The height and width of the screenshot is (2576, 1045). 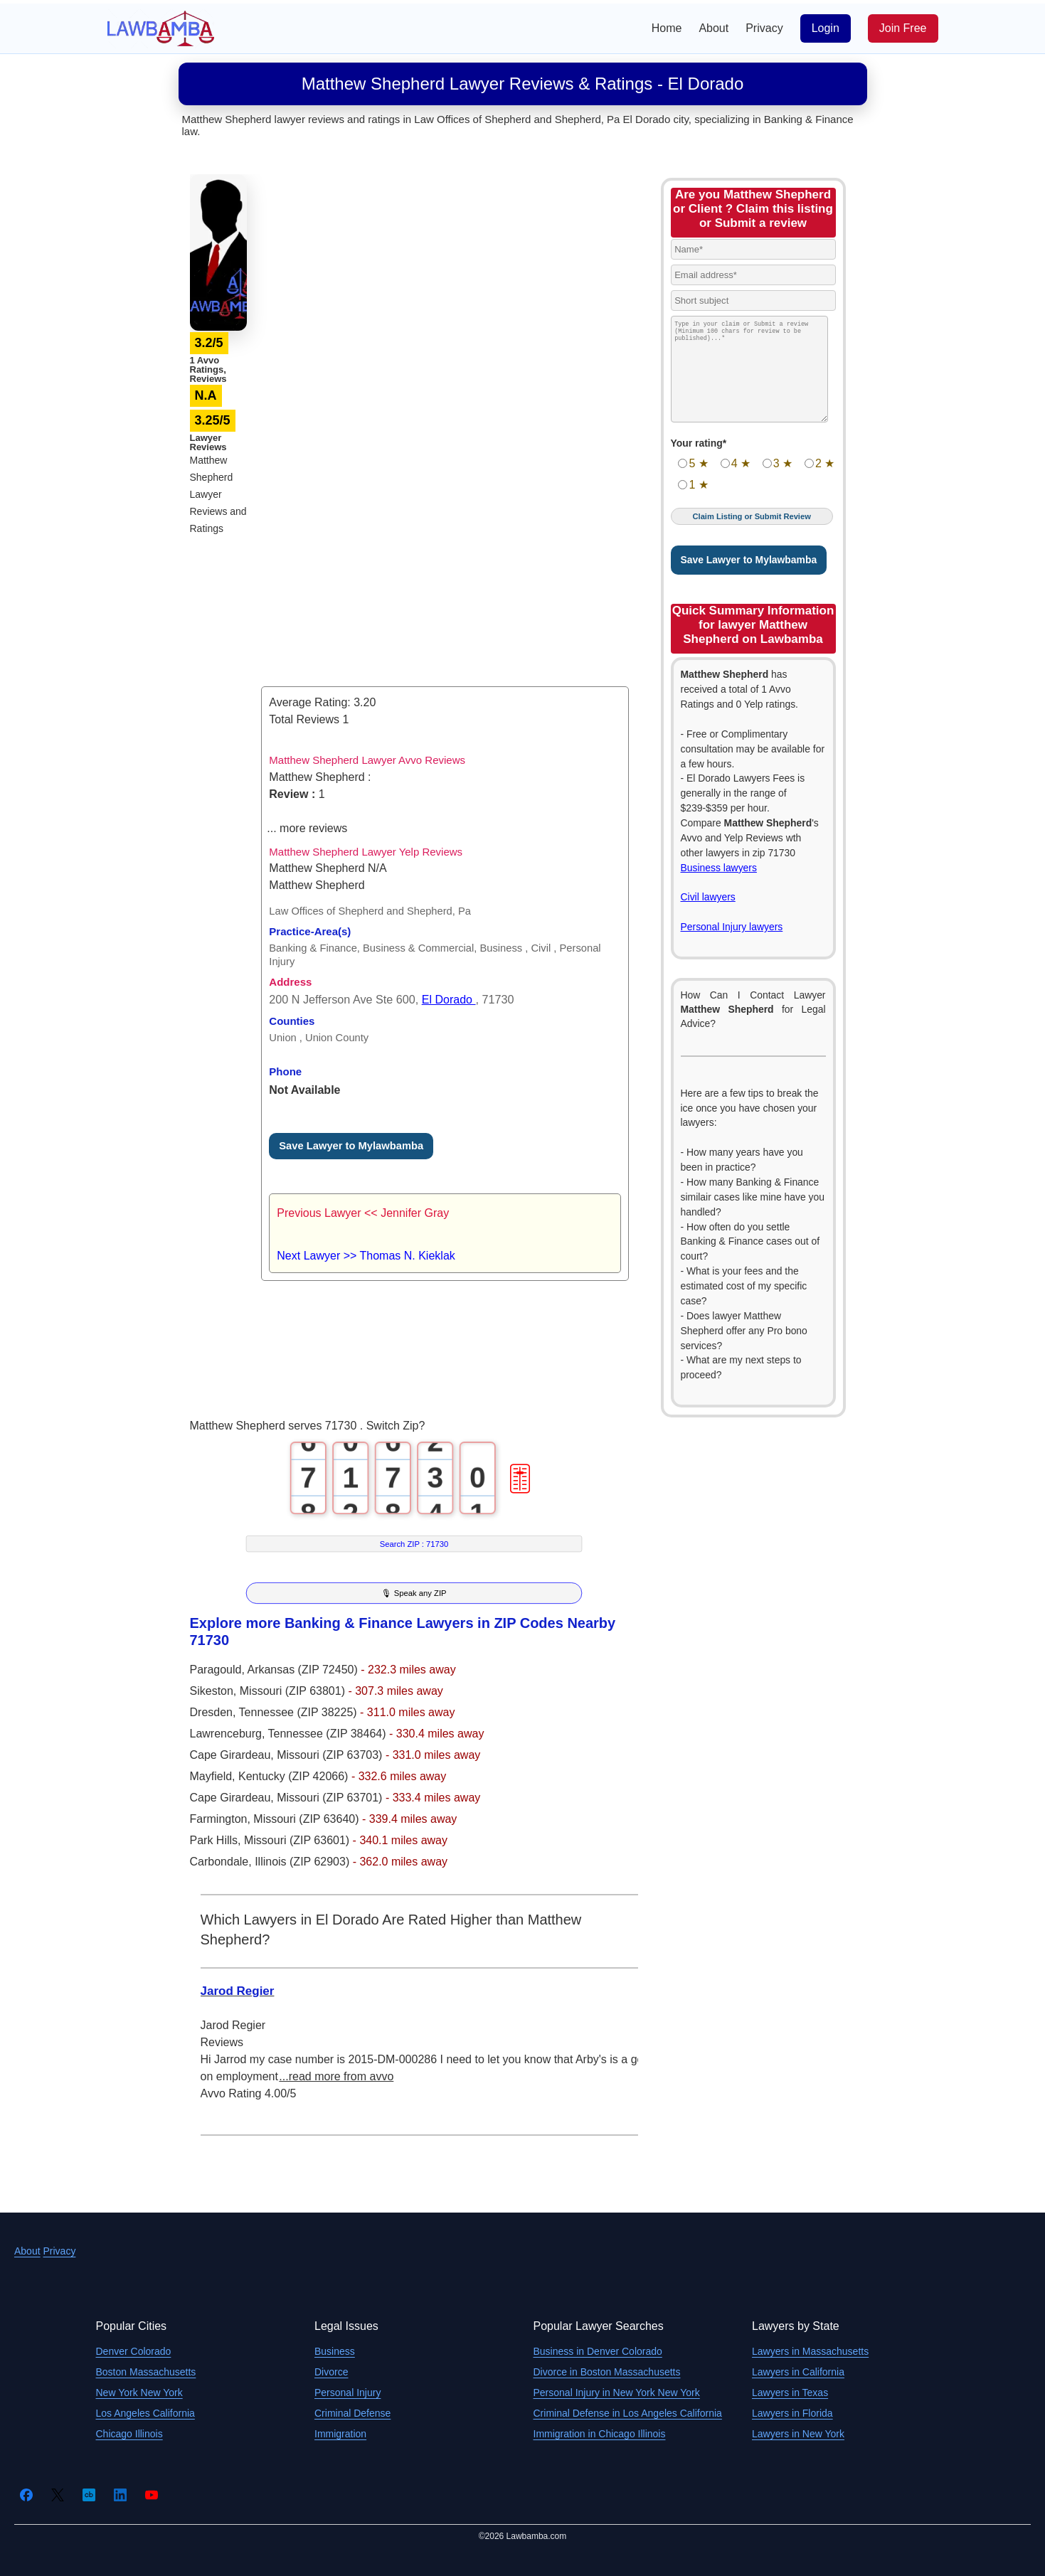 I want to click on Tennessee (ZIP 38464), so click(x=328, y=1734).